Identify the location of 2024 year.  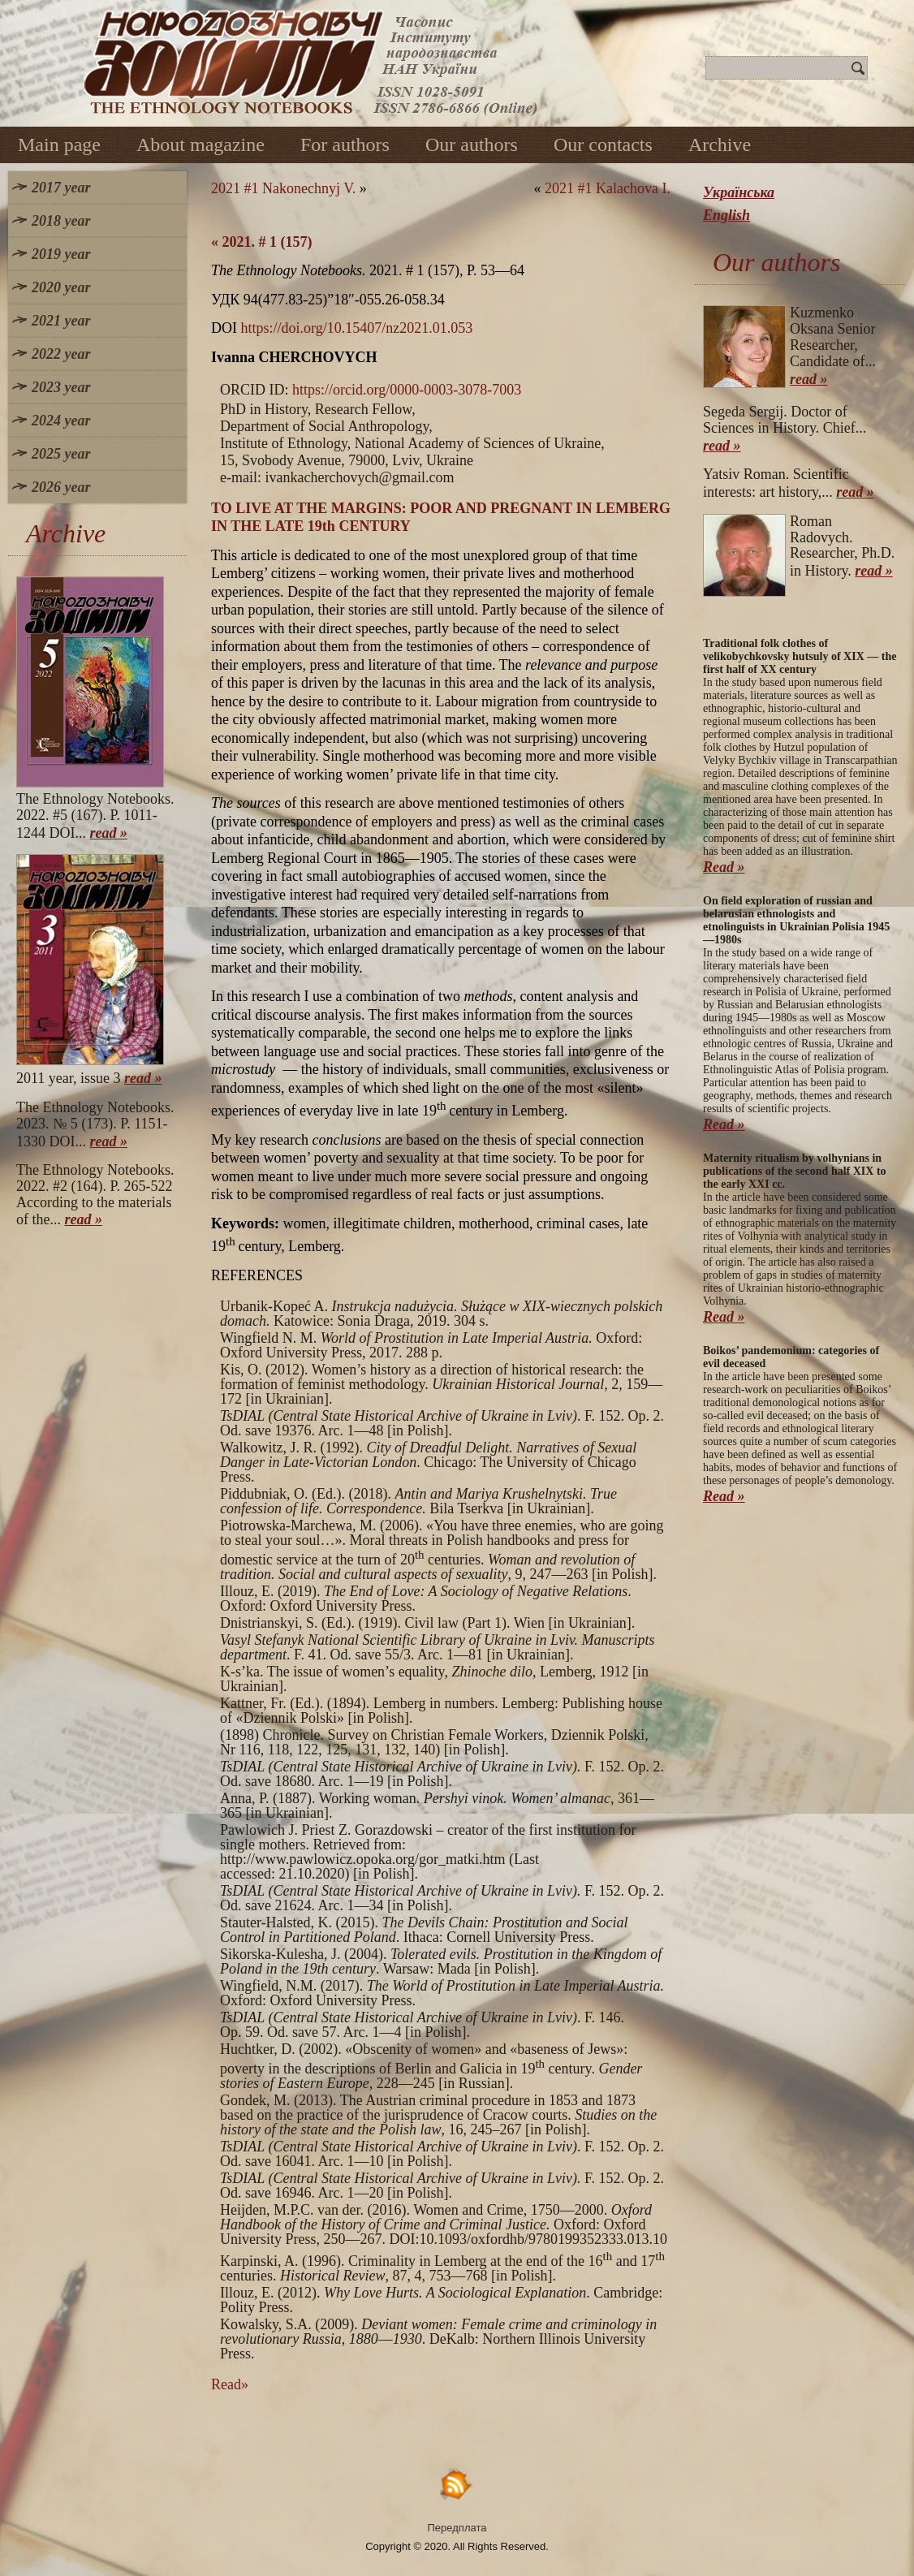
(61, 420).